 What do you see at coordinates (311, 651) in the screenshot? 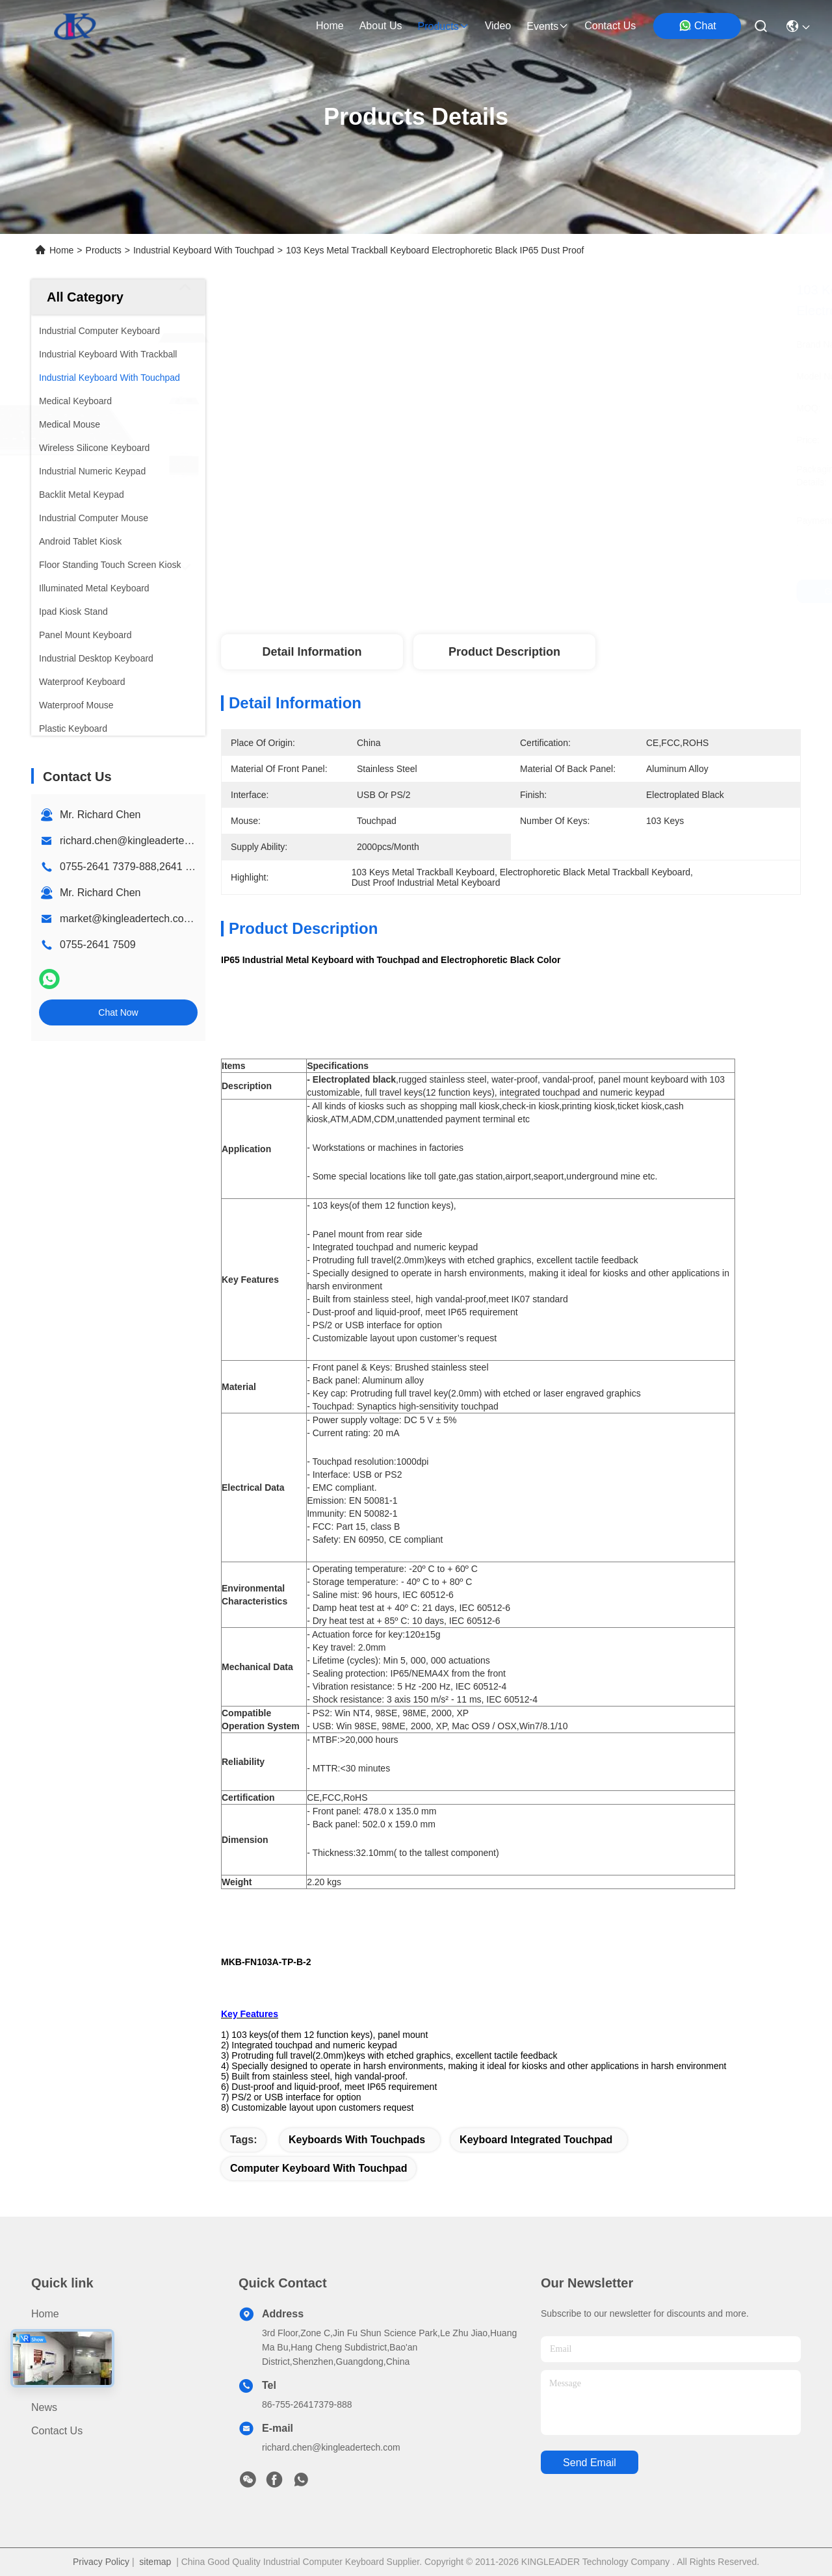
I see `Detail Information` at bounding box center [311, 651].